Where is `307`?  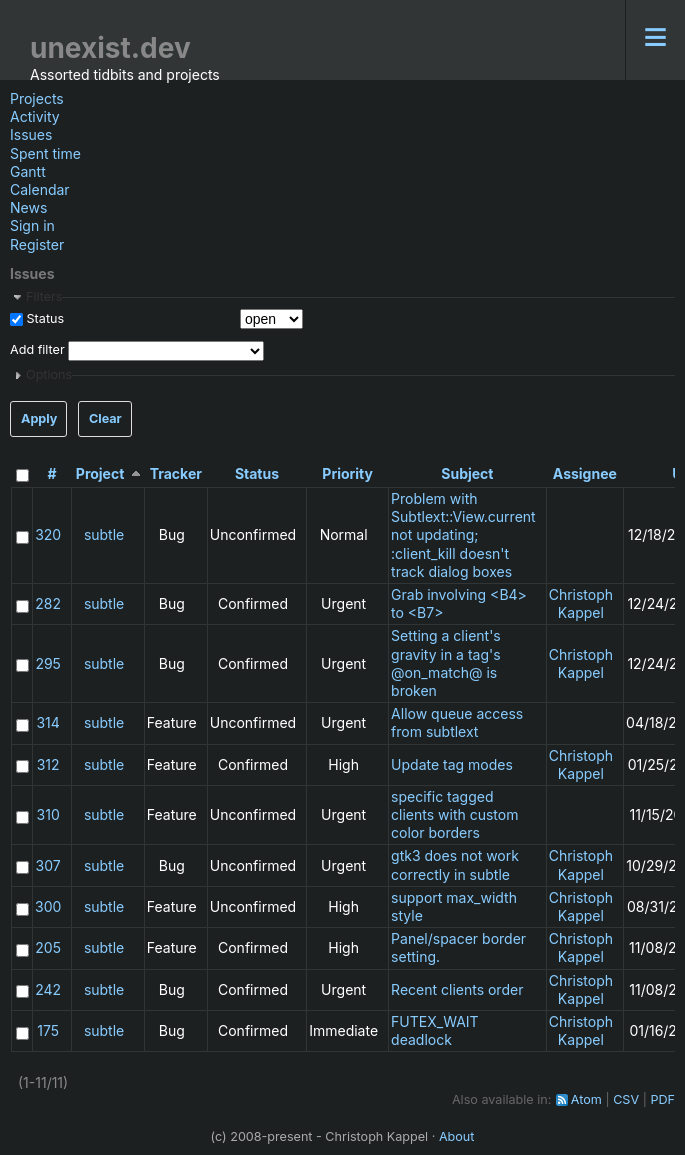
307 is located at coordinates (48, 865).